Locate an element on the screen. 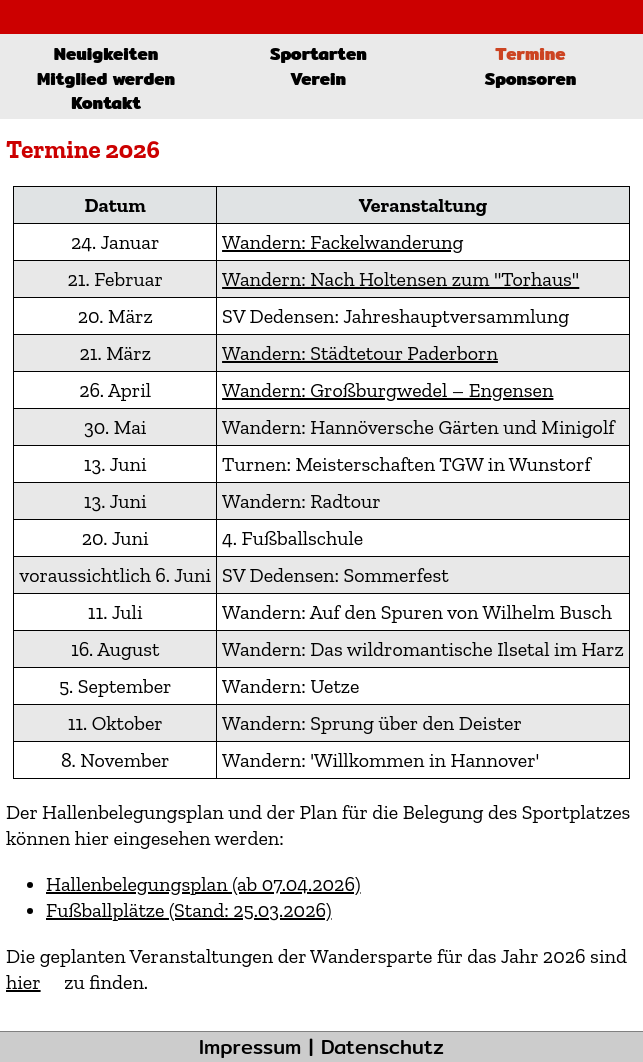 The width and height of the screenshot is (643, 1062). Datenschutz is located at coordinates (382, 1046).